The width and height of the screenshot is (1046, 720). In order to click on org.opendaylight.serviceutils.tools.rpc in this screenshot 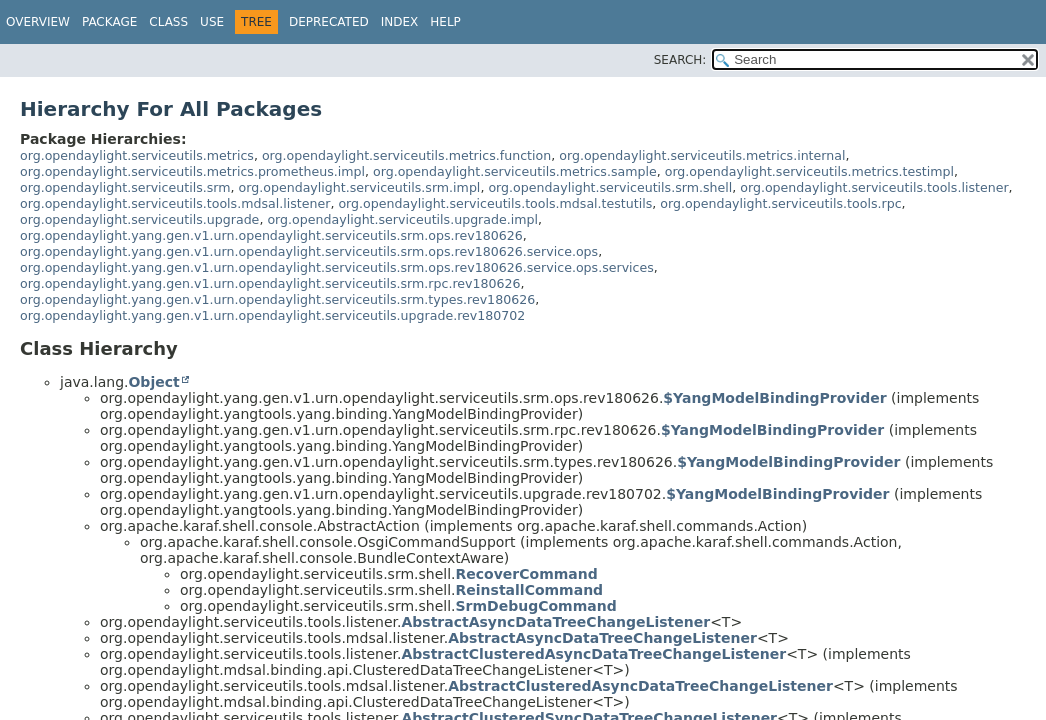, I will do `click(780, 203)`.